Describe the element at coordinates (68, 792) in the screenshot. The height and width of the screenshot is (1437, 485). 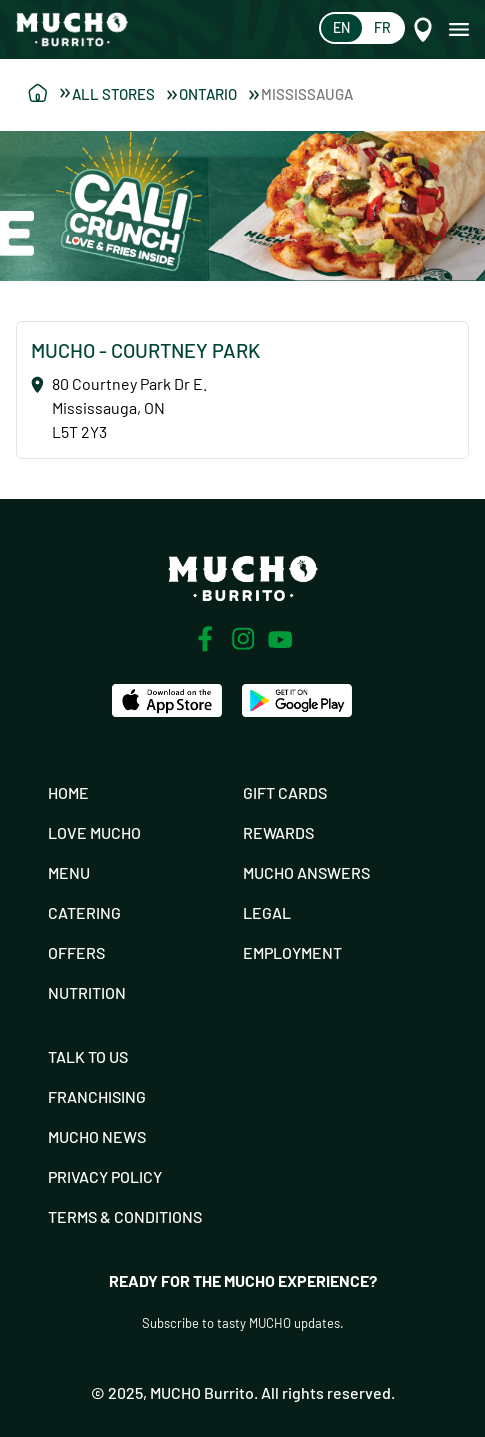
I see `Home` at that location.